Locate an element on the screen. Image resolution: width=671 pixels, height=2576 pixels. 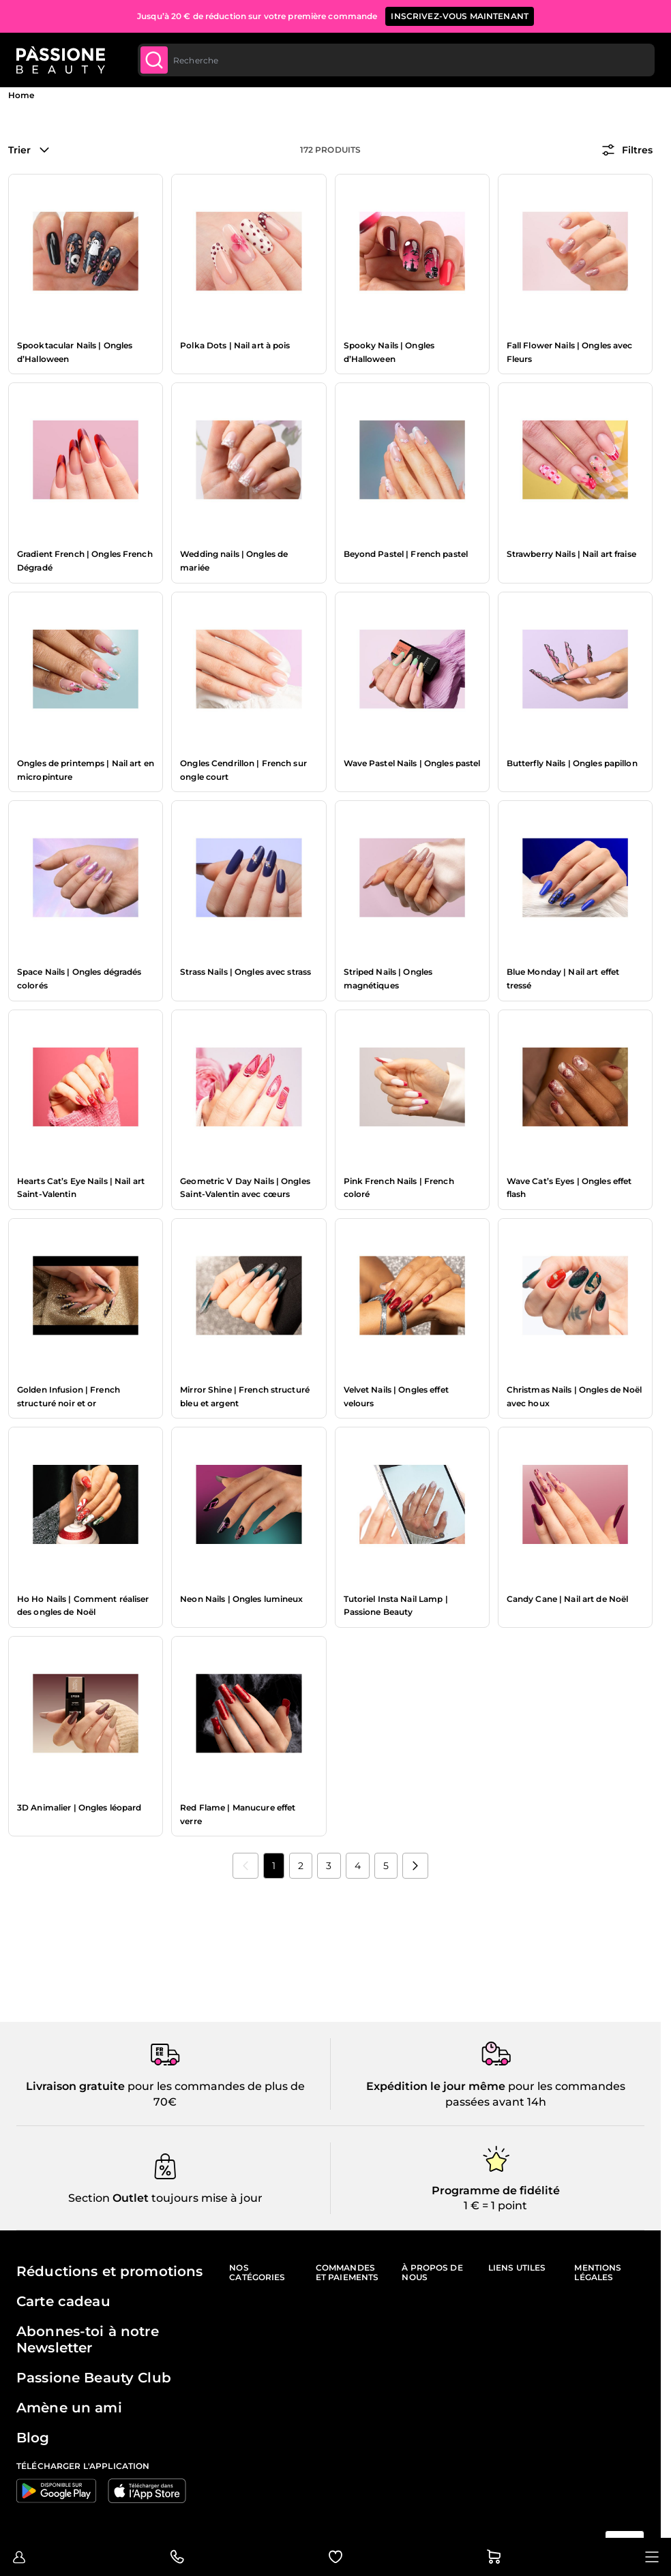
Réductions et promotions is located at coordinates (109, 2271).